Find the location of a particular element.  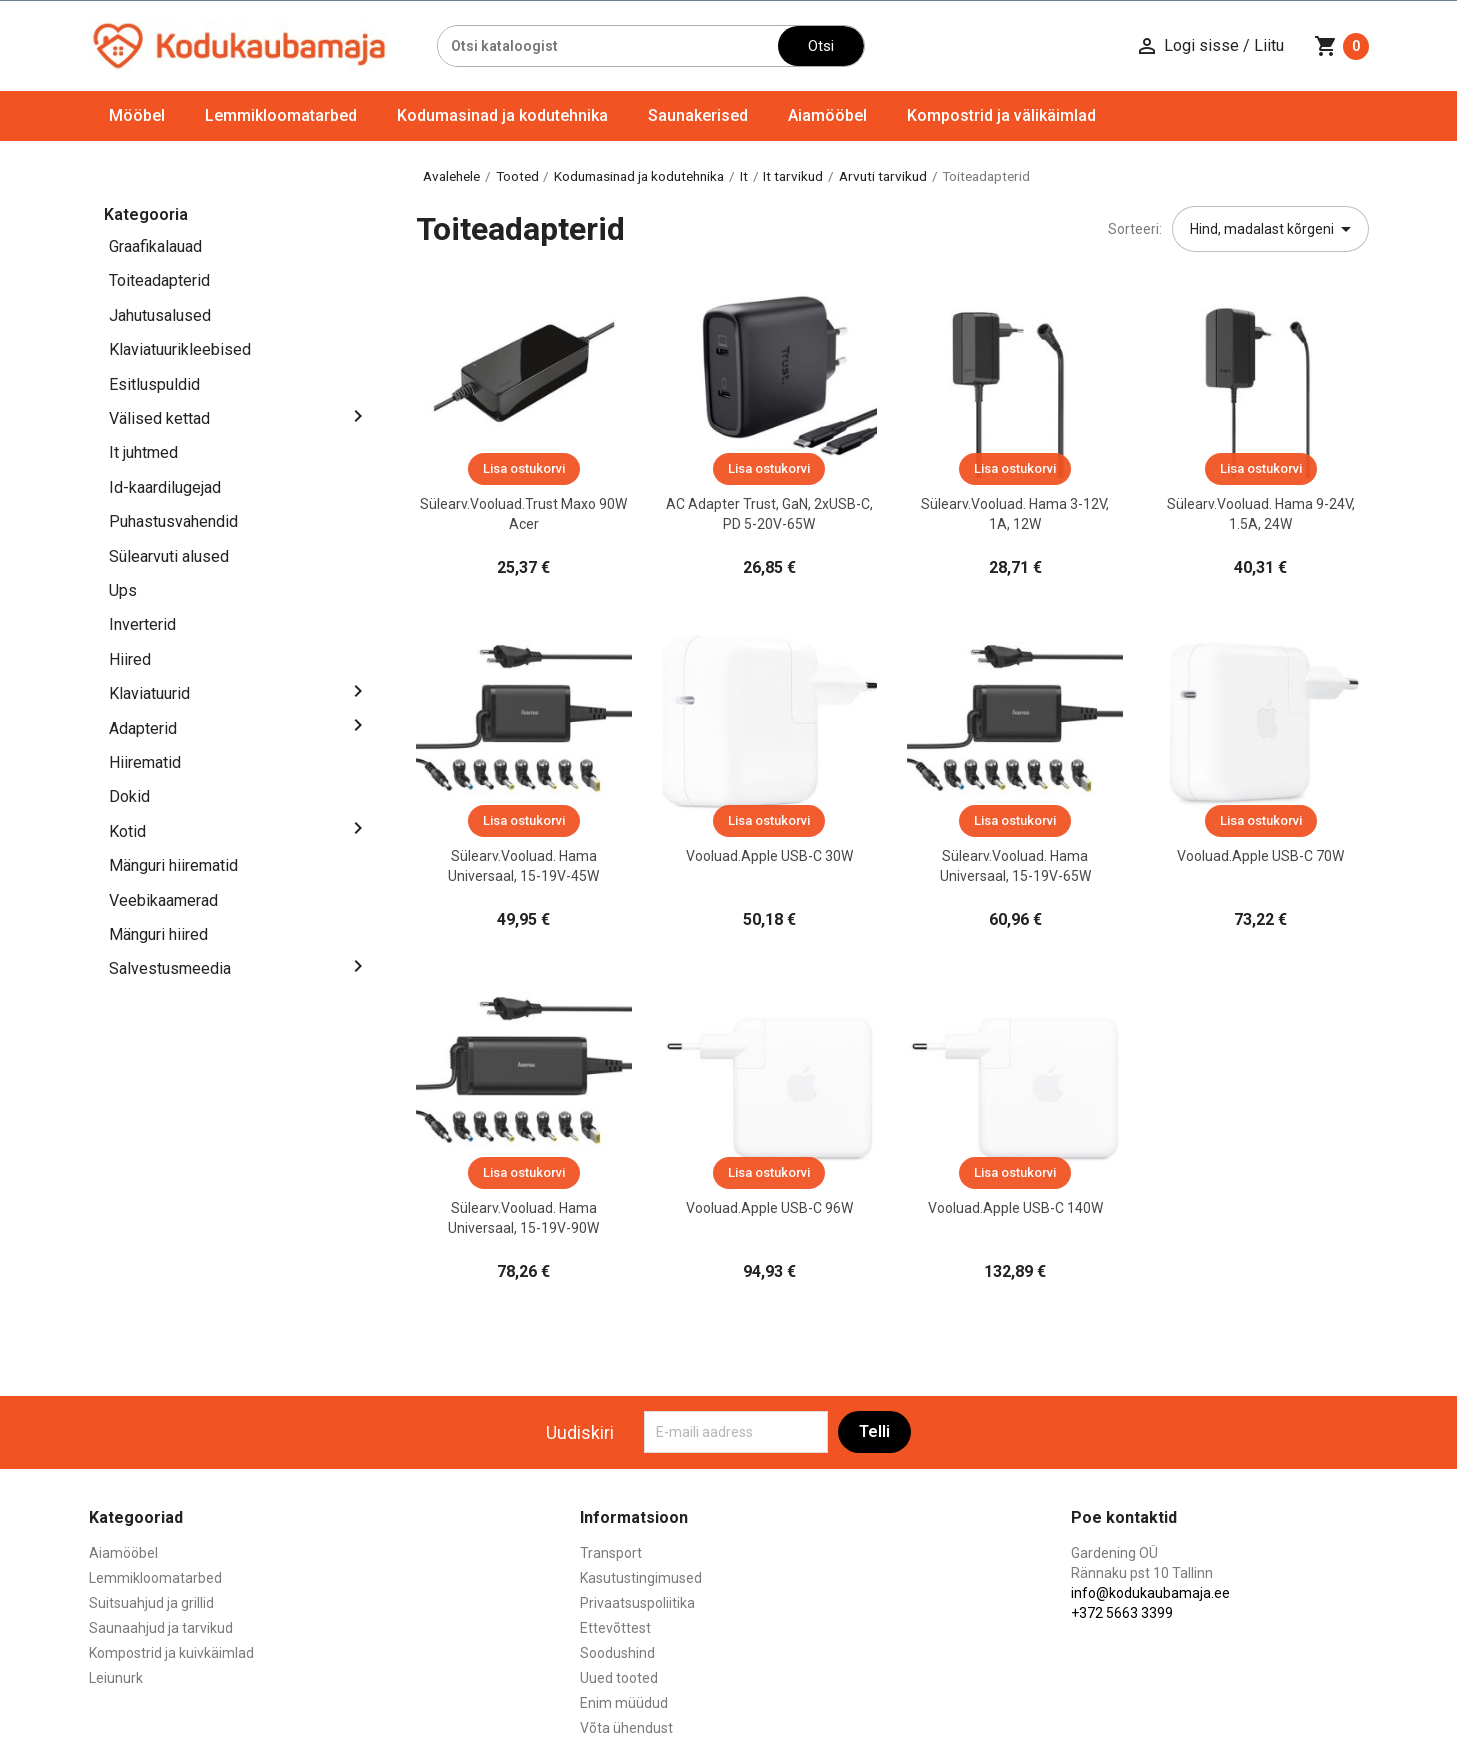

Ettevõttest is located at coordinates (615, 1628).